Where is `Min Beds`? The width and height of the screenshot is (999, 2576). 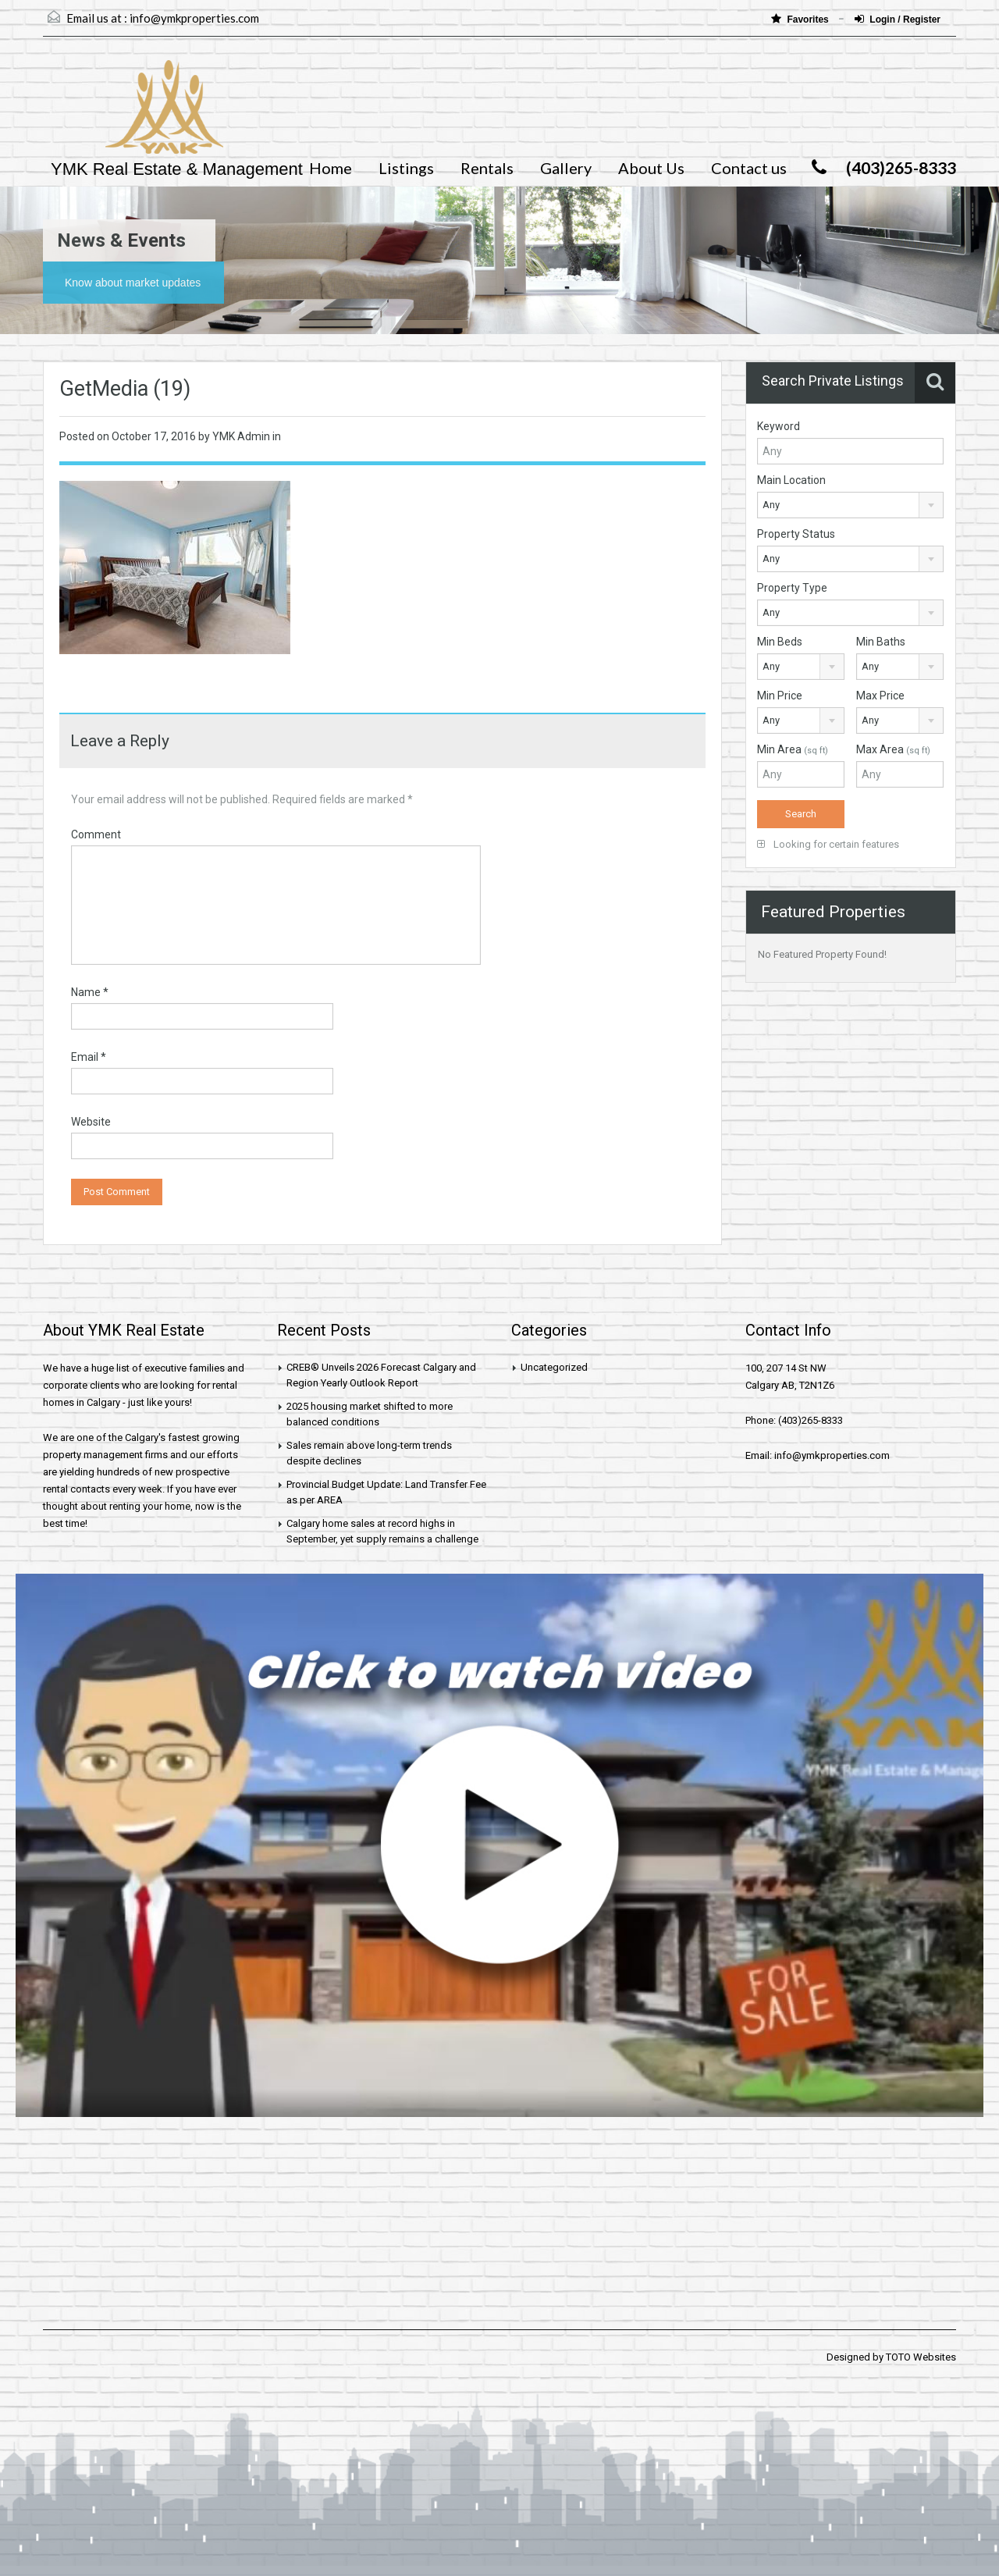 Min Beds is located at coordinates (779, 641).